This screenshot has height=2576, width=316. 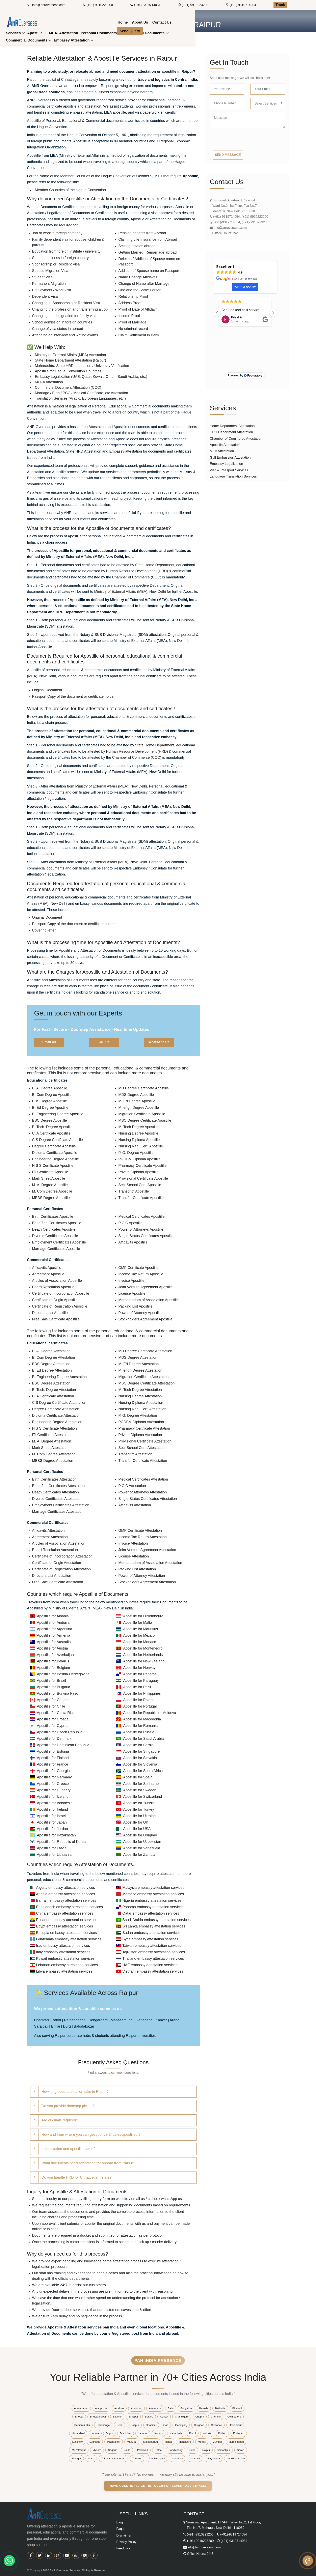 What do you see at coordinates (120, 2528) in the screenshot?
I see `Faq's` at bounding box center [120, 2528].